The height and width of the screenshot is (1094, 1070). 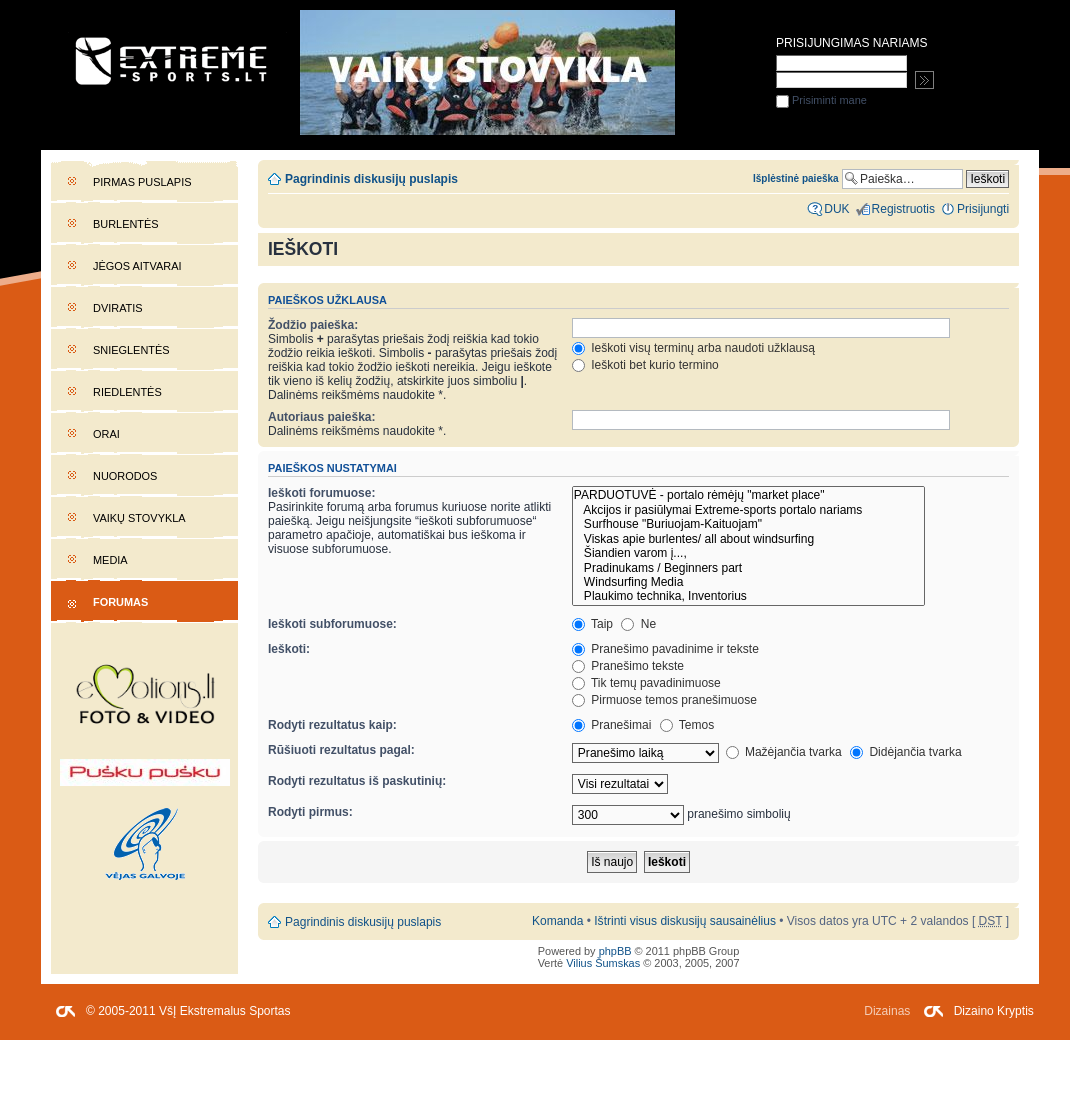 I want to click on Media, so click(x=110, y=560).